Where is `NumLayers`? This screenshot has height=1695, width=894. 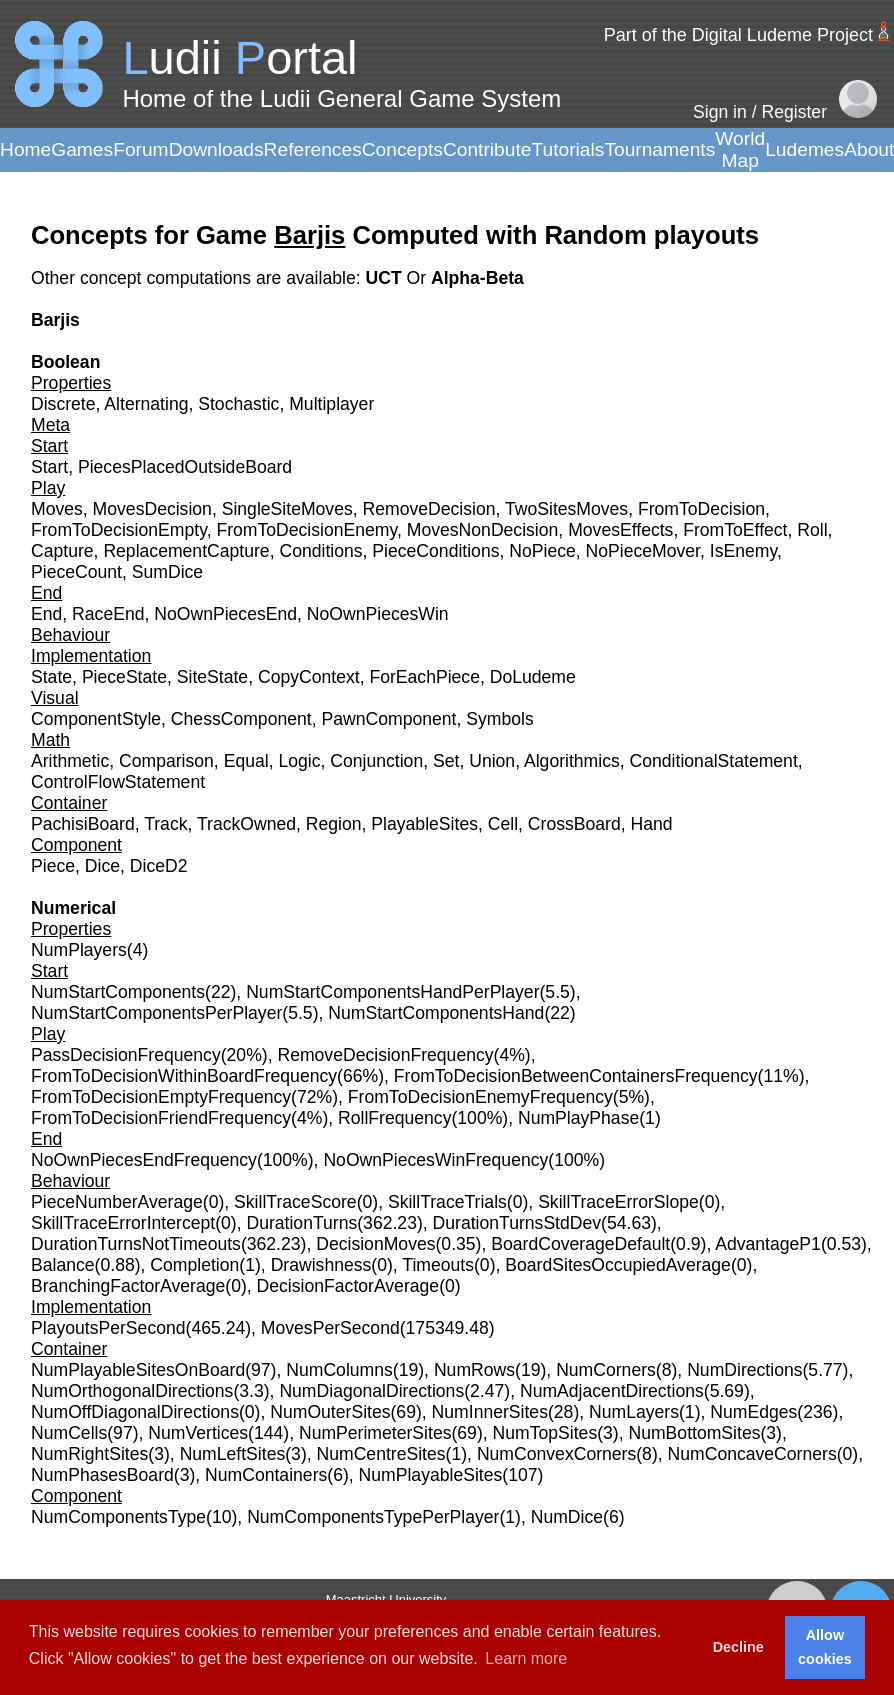 NumLayers is located at coordinates (634, 1412).